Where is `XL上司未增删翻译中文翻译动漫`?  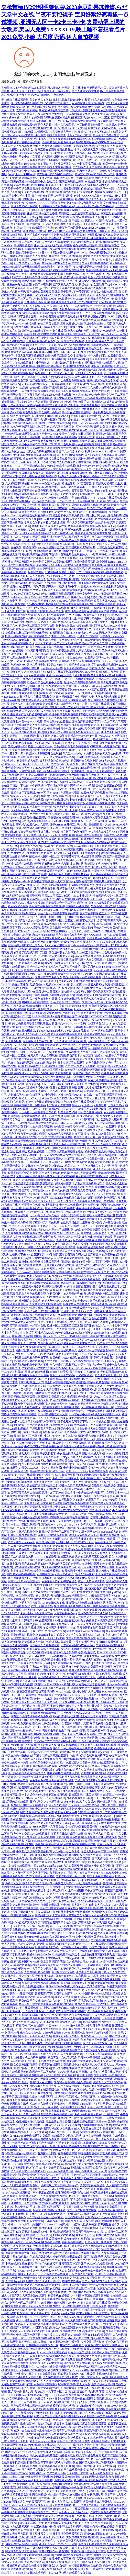 XL上司未增删翻译中文翻译动漫 is located at coordinates (84, 1890).